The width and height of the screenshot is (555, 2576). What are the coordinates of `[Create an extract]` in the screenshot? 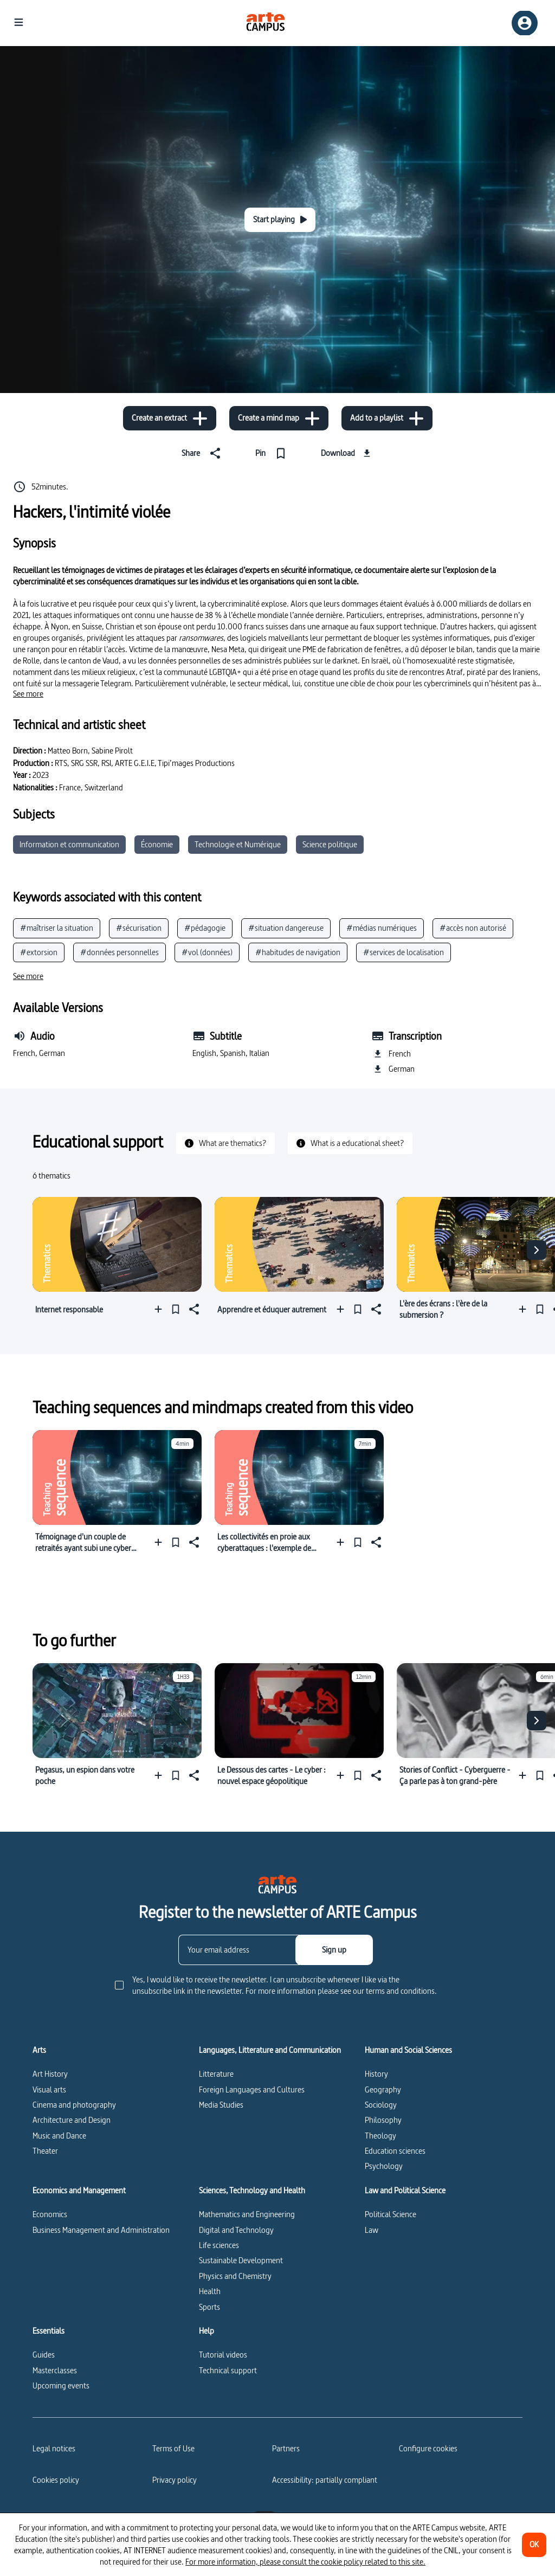 It's located at (169, 418).